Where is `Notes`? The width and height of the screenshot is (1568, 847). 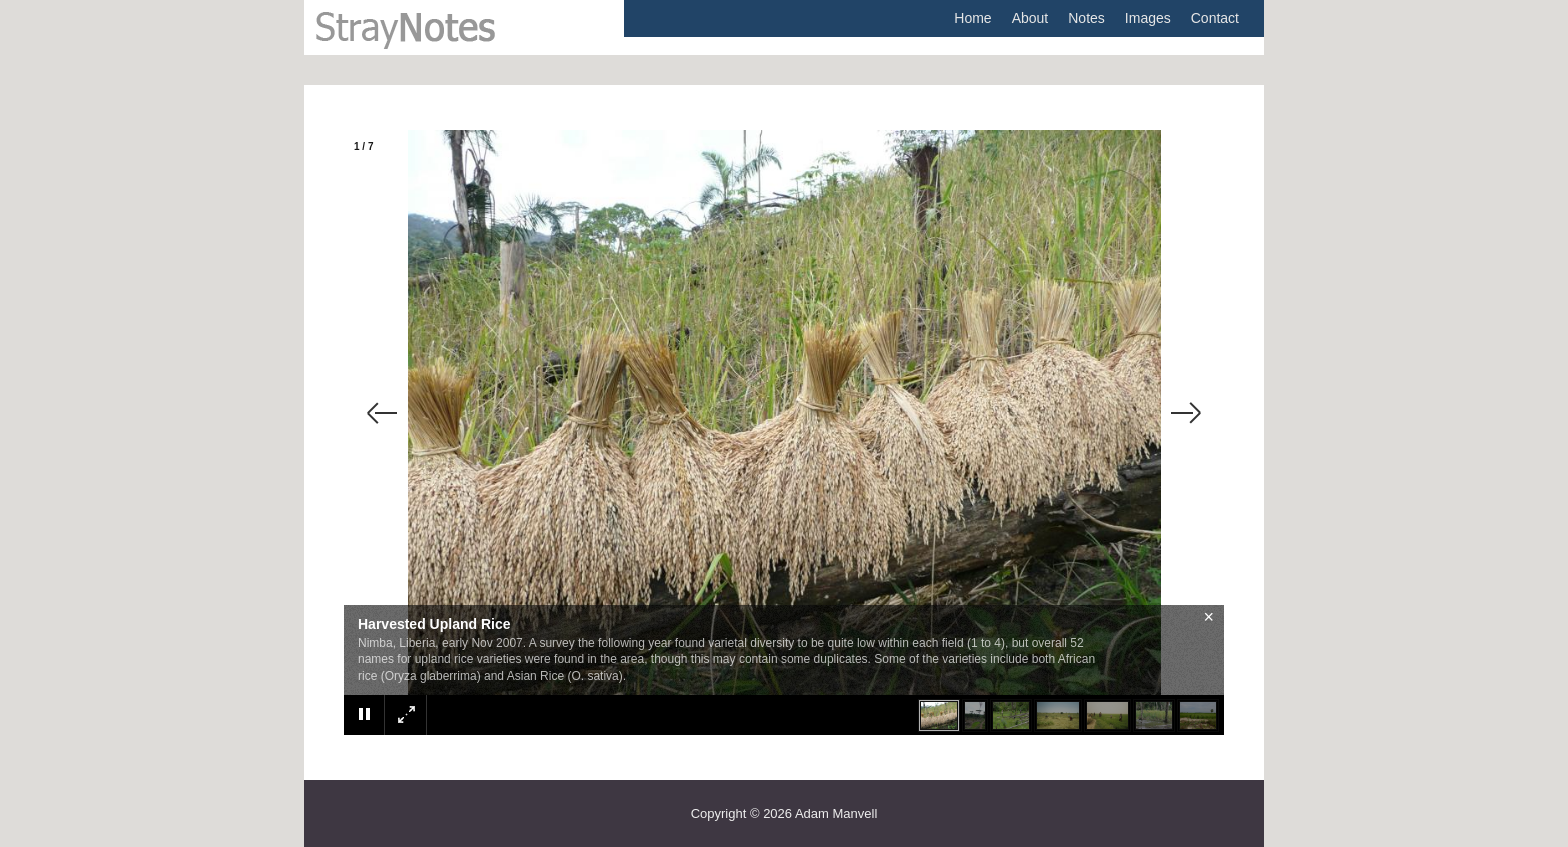
Notes is located at coordinates (1086, 18).